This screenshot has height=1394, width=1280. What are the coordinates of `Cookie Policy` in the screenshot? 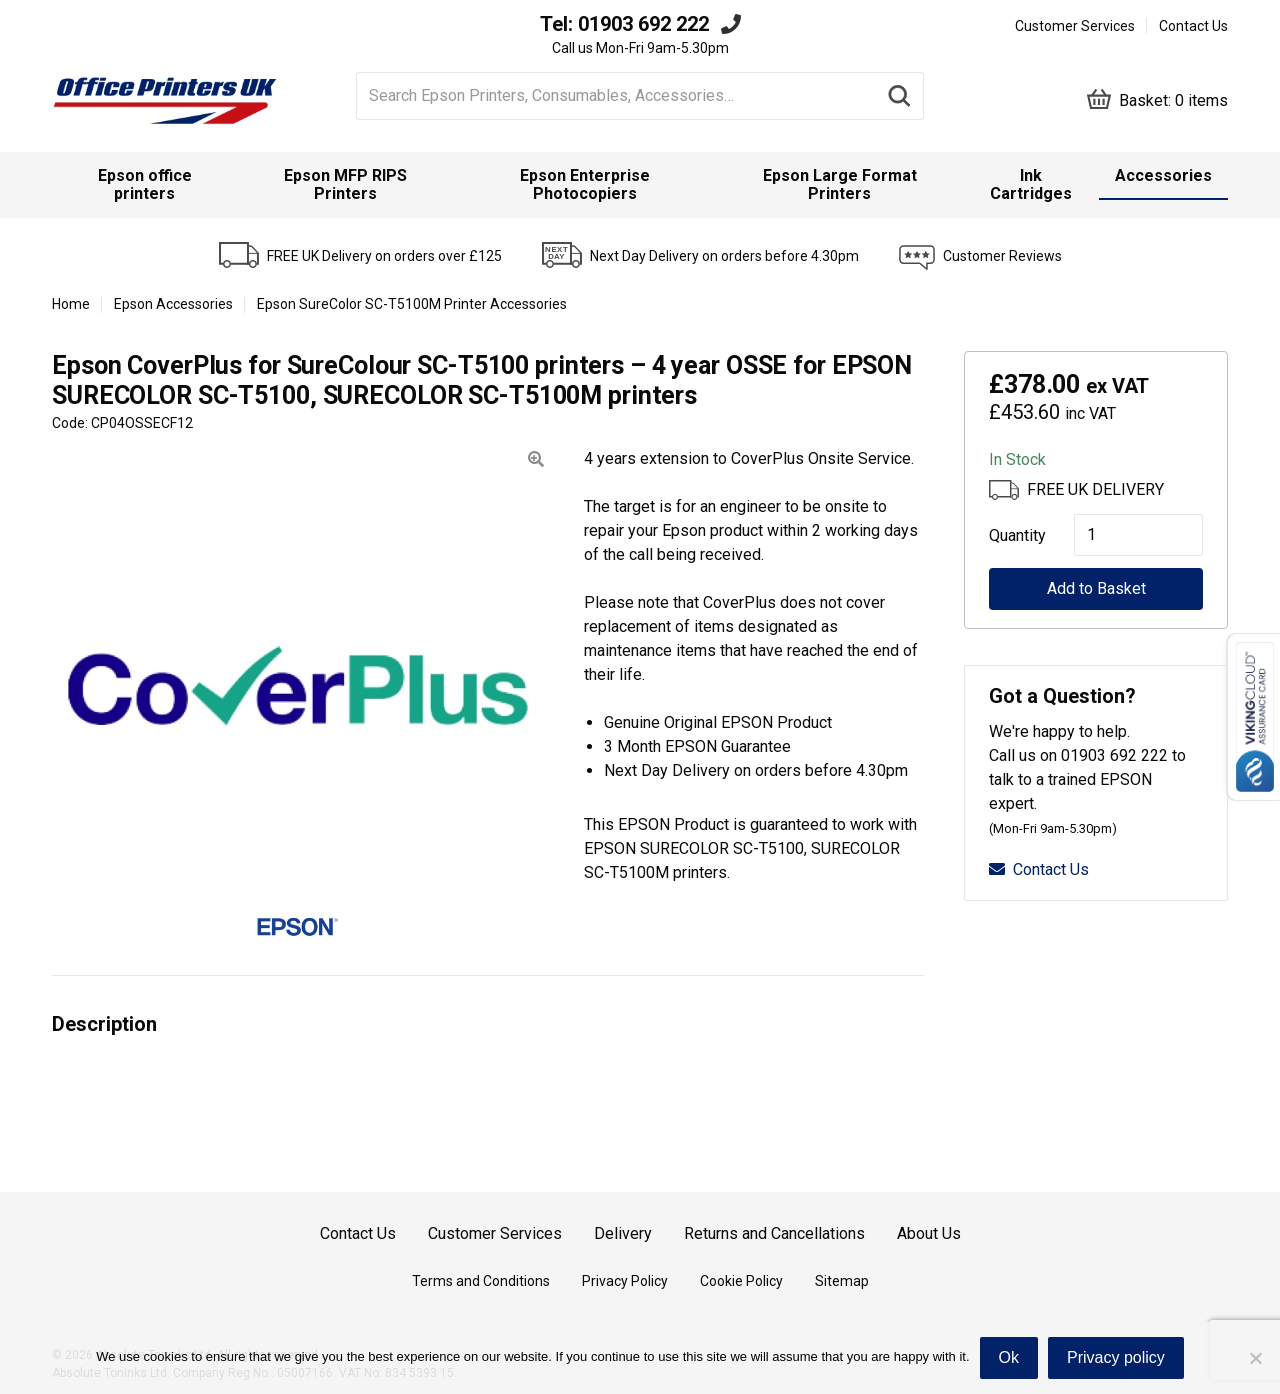 It's located at (741, 1281).